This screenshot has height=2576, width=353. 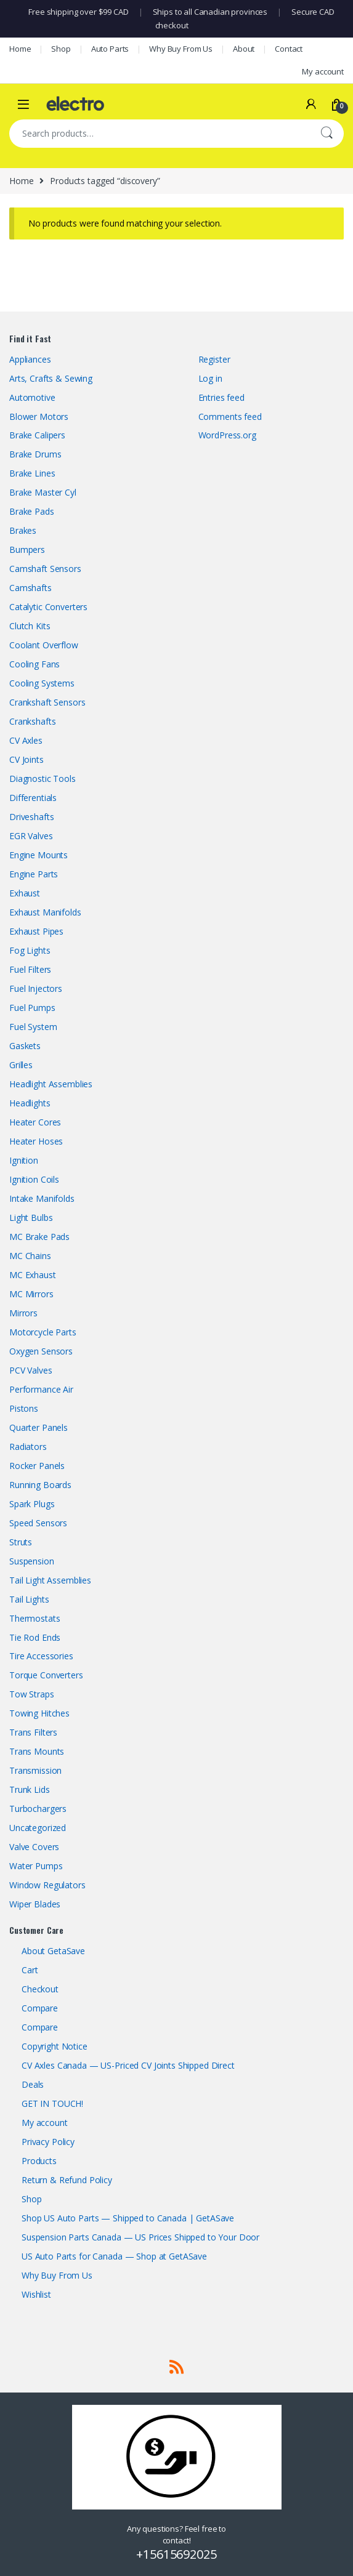 I want to click on Auto Parts, so click(x=110, y=48).